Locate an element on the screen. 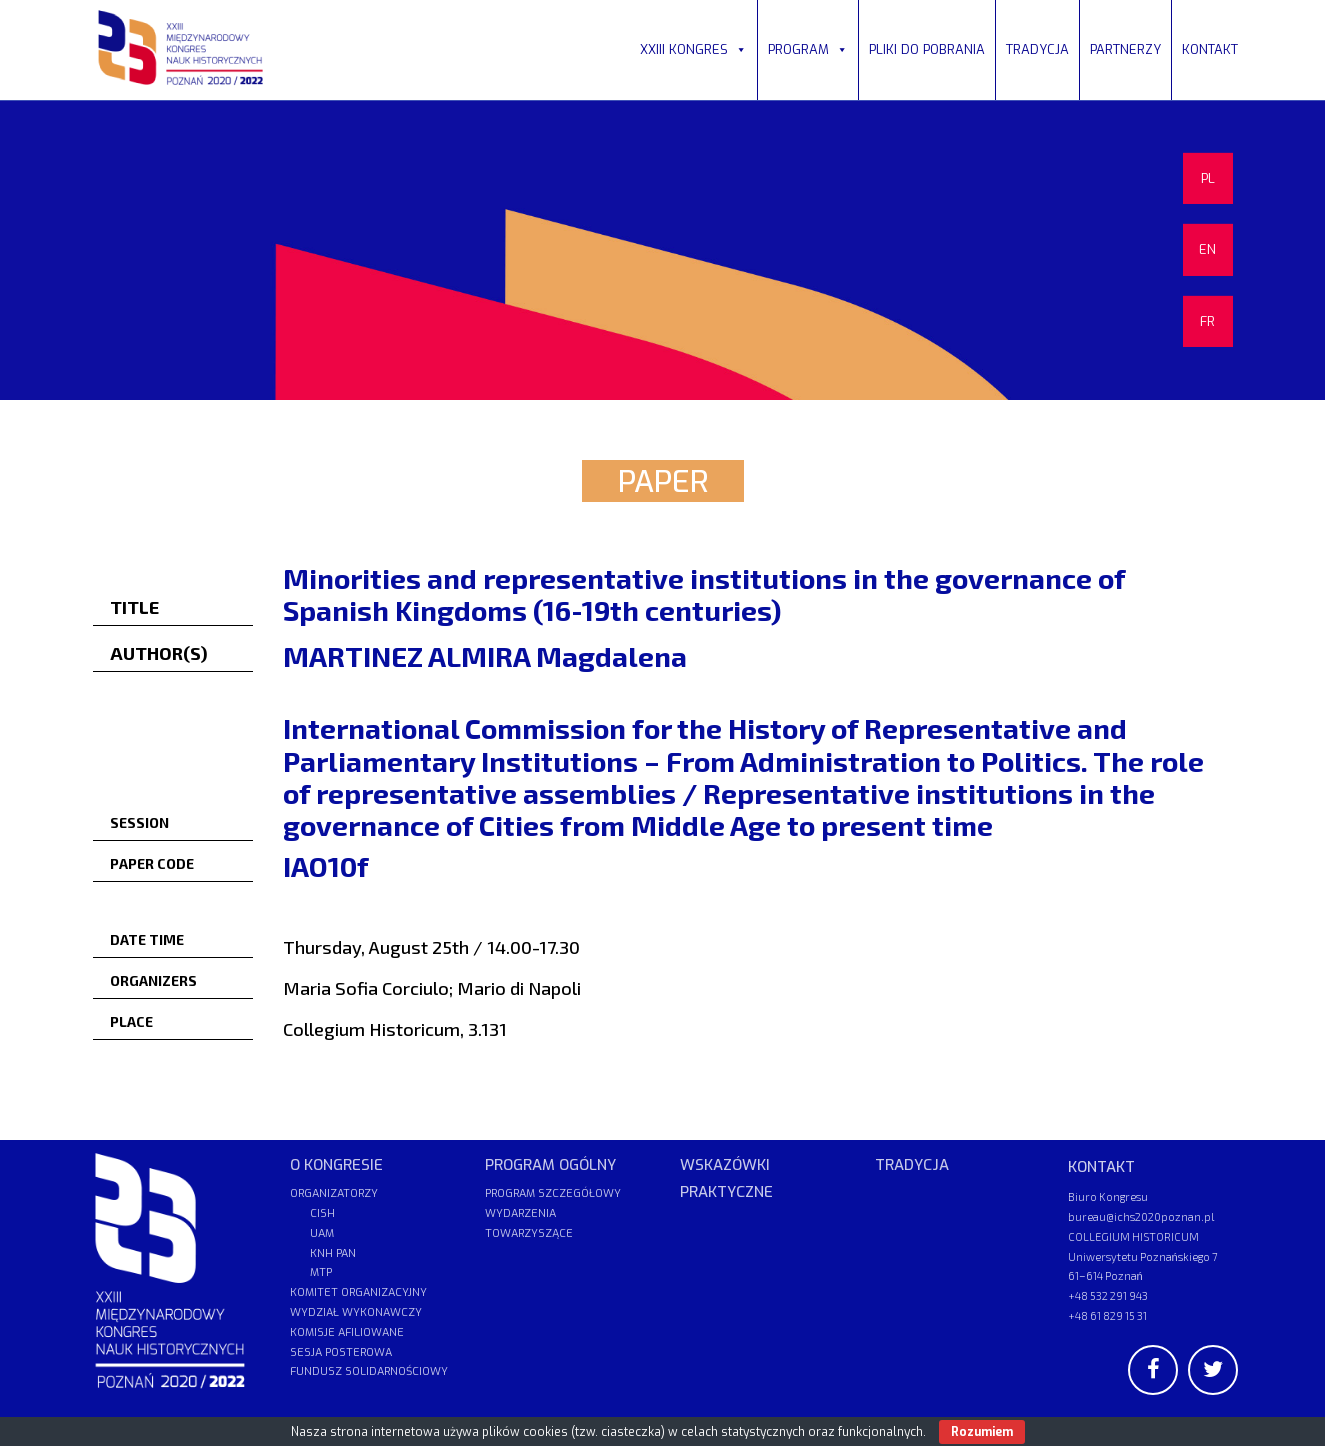 Image resolution: width=1325 pixels, height=1446 pixels. KOMISJE AFILIOWANE is located at coordinates (347, 1332).